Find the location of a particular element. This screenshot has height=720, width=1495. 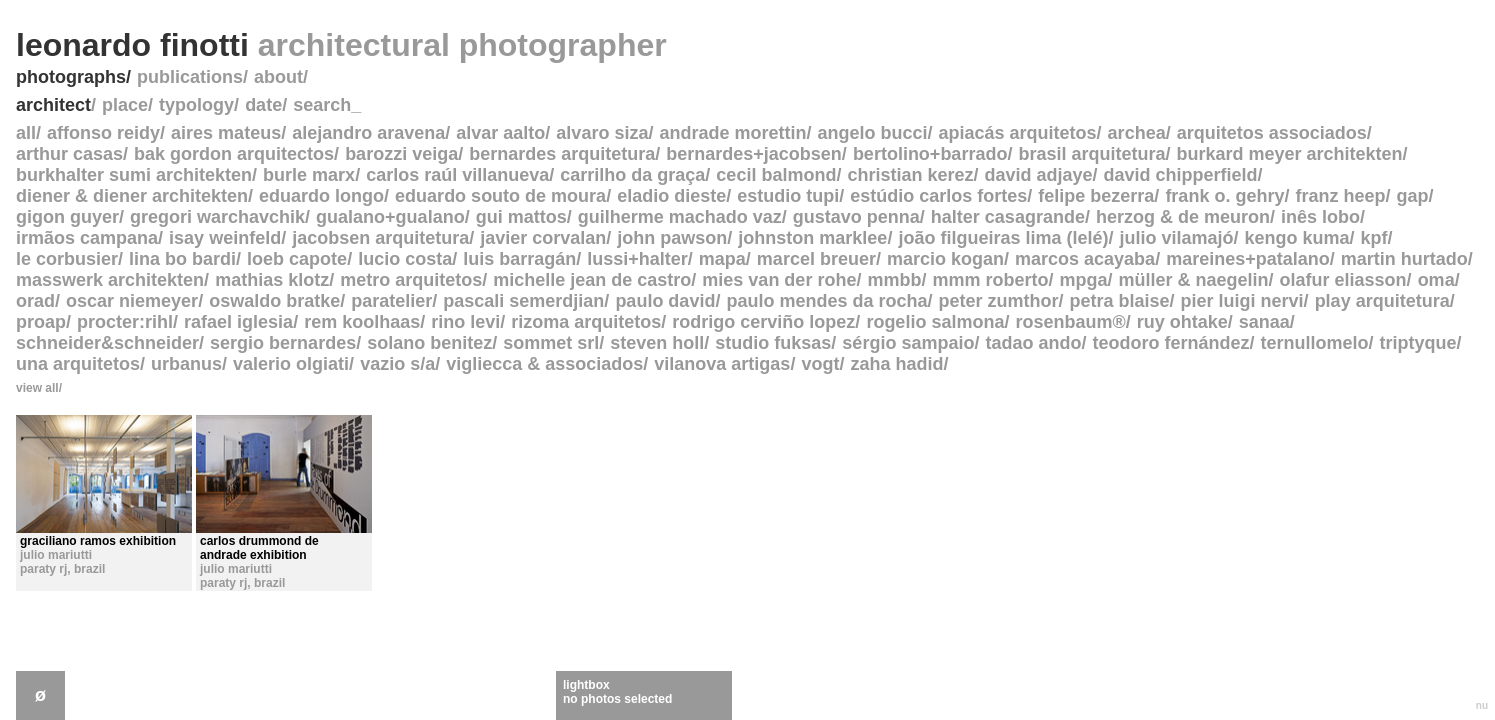

carlos raúl villanueva is located at coordinates (457, 175).